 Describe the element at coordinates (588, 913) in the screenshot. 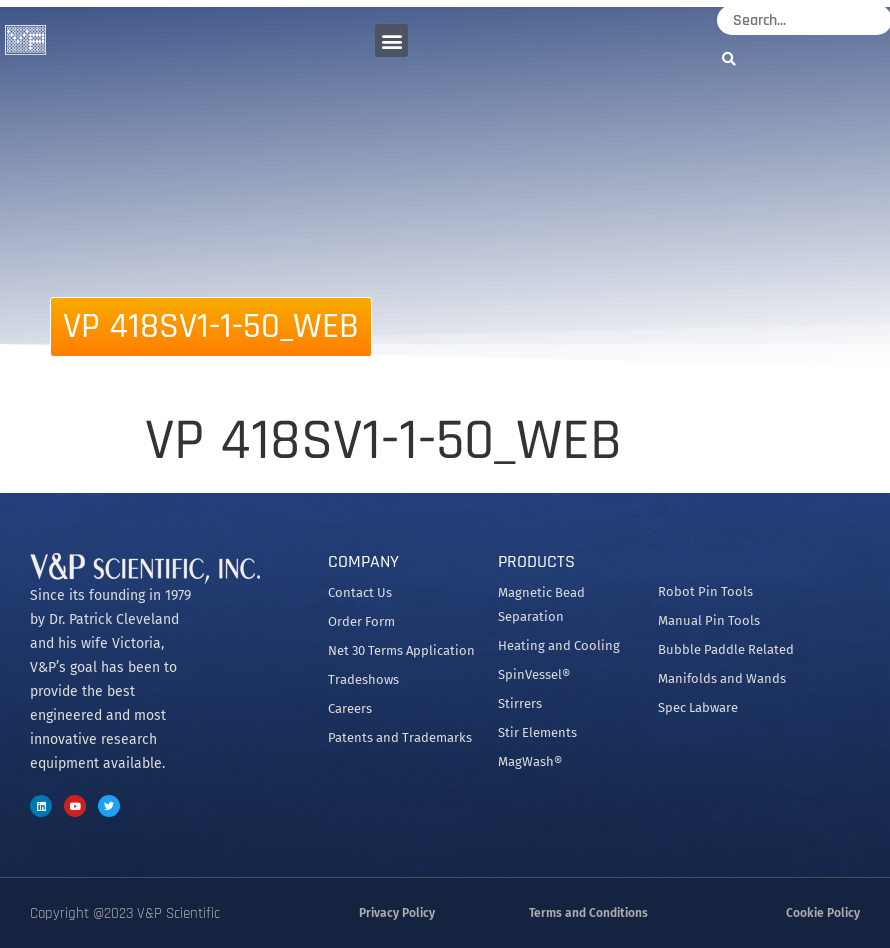

I see `Terms and Conditions` at that location.